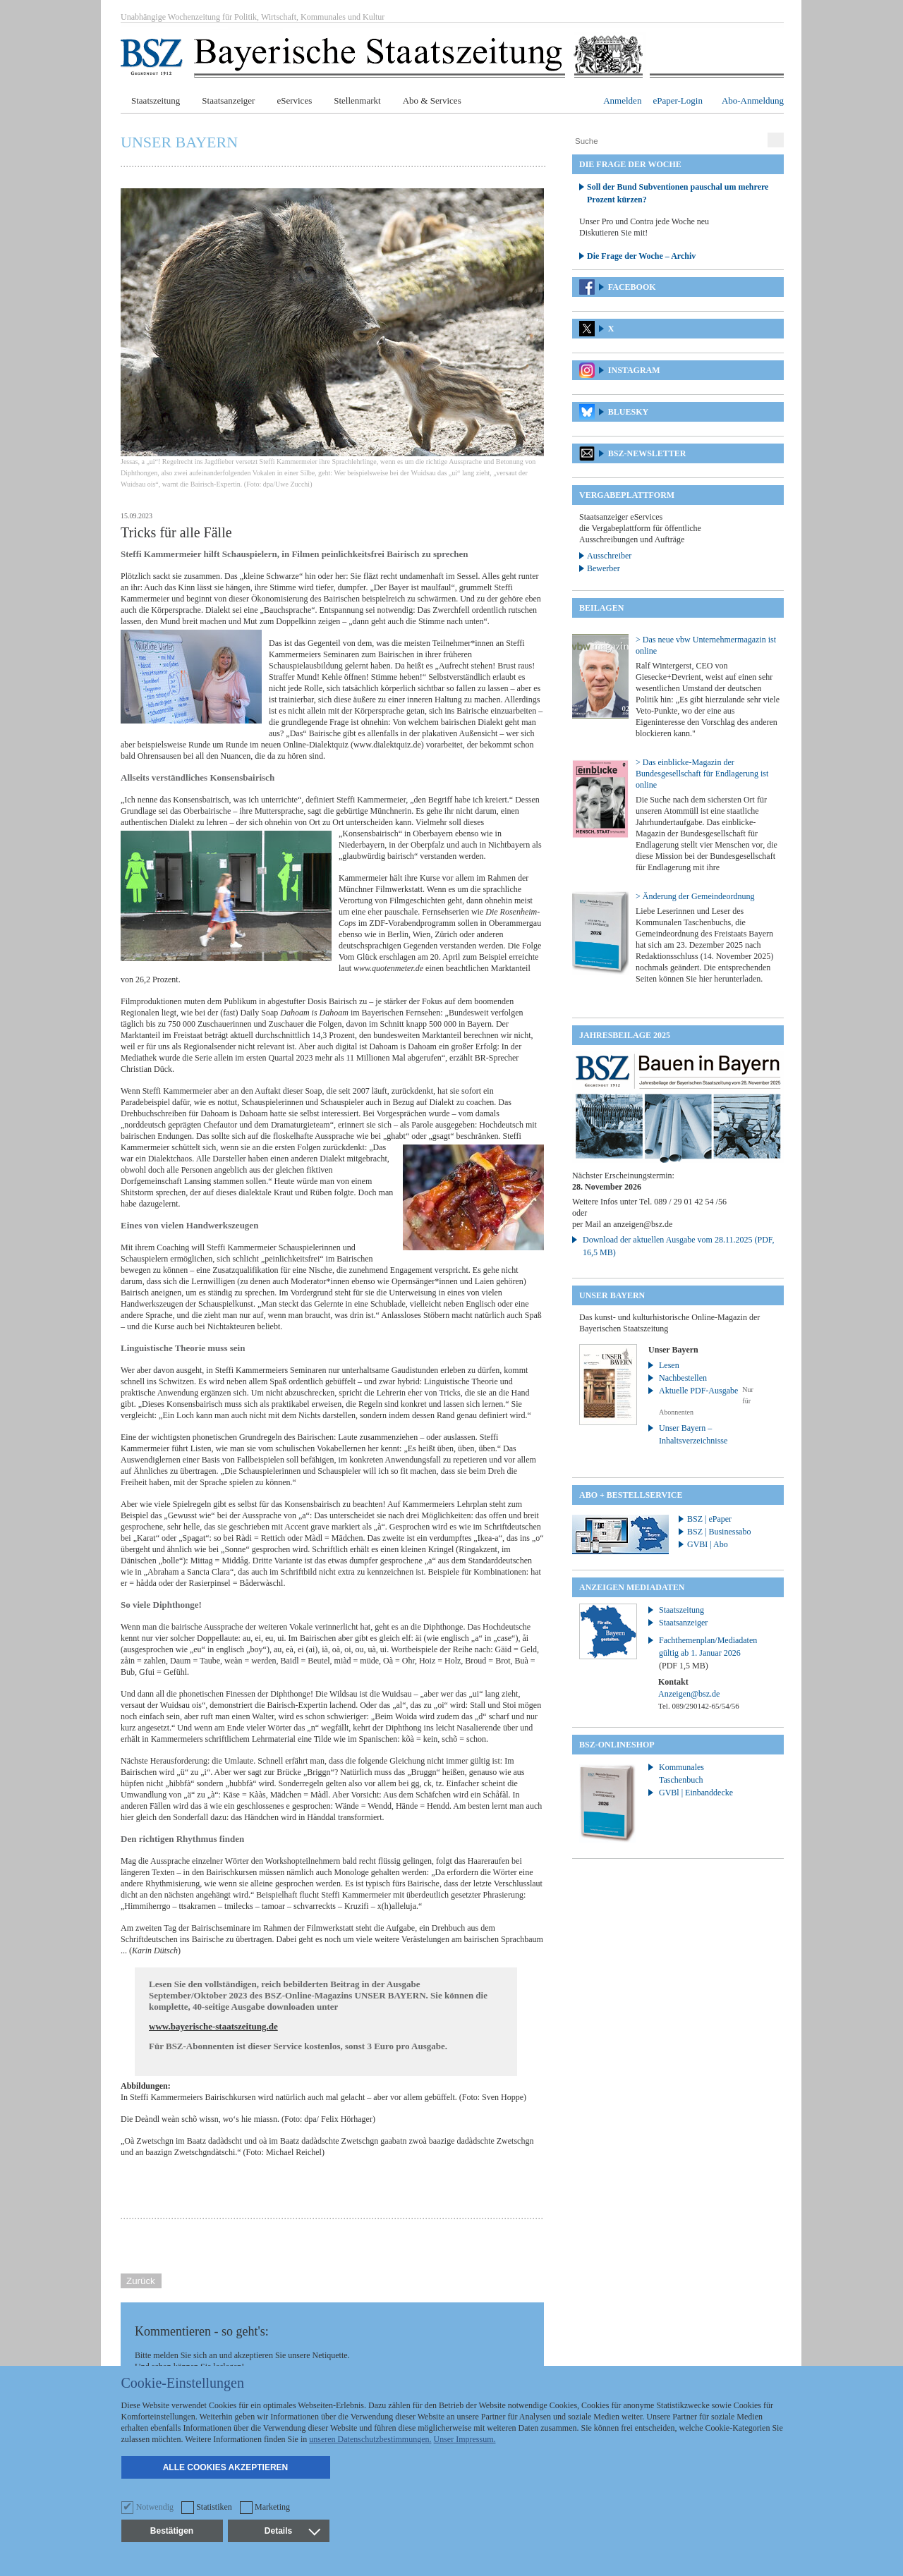 Image resolution: width=903 pixels, height=2576 pixels. I want to click on Die Frage der Woche – Archiv, so click(641, 256).